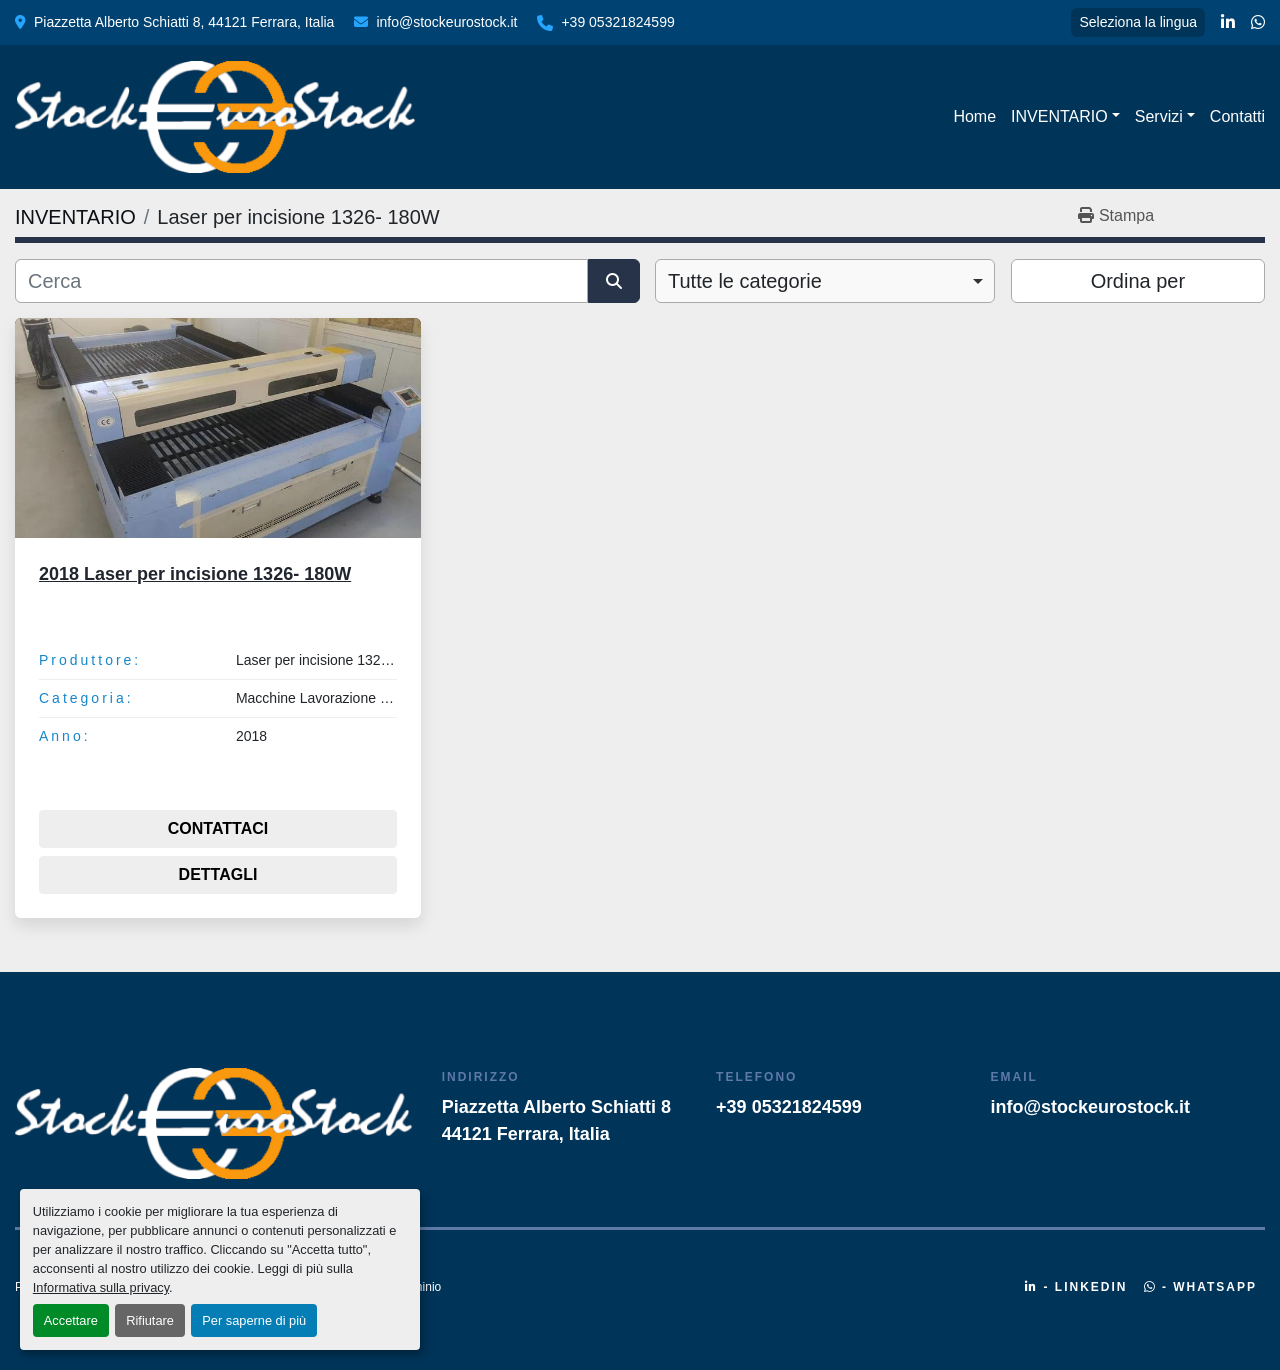 Image resolution: width=1280 pixels, height=1370 pixels. What do you see at coordinates (1258, 23) in the screenshot?
I see `[whatsapp]` at bounding box center [1258, 23].